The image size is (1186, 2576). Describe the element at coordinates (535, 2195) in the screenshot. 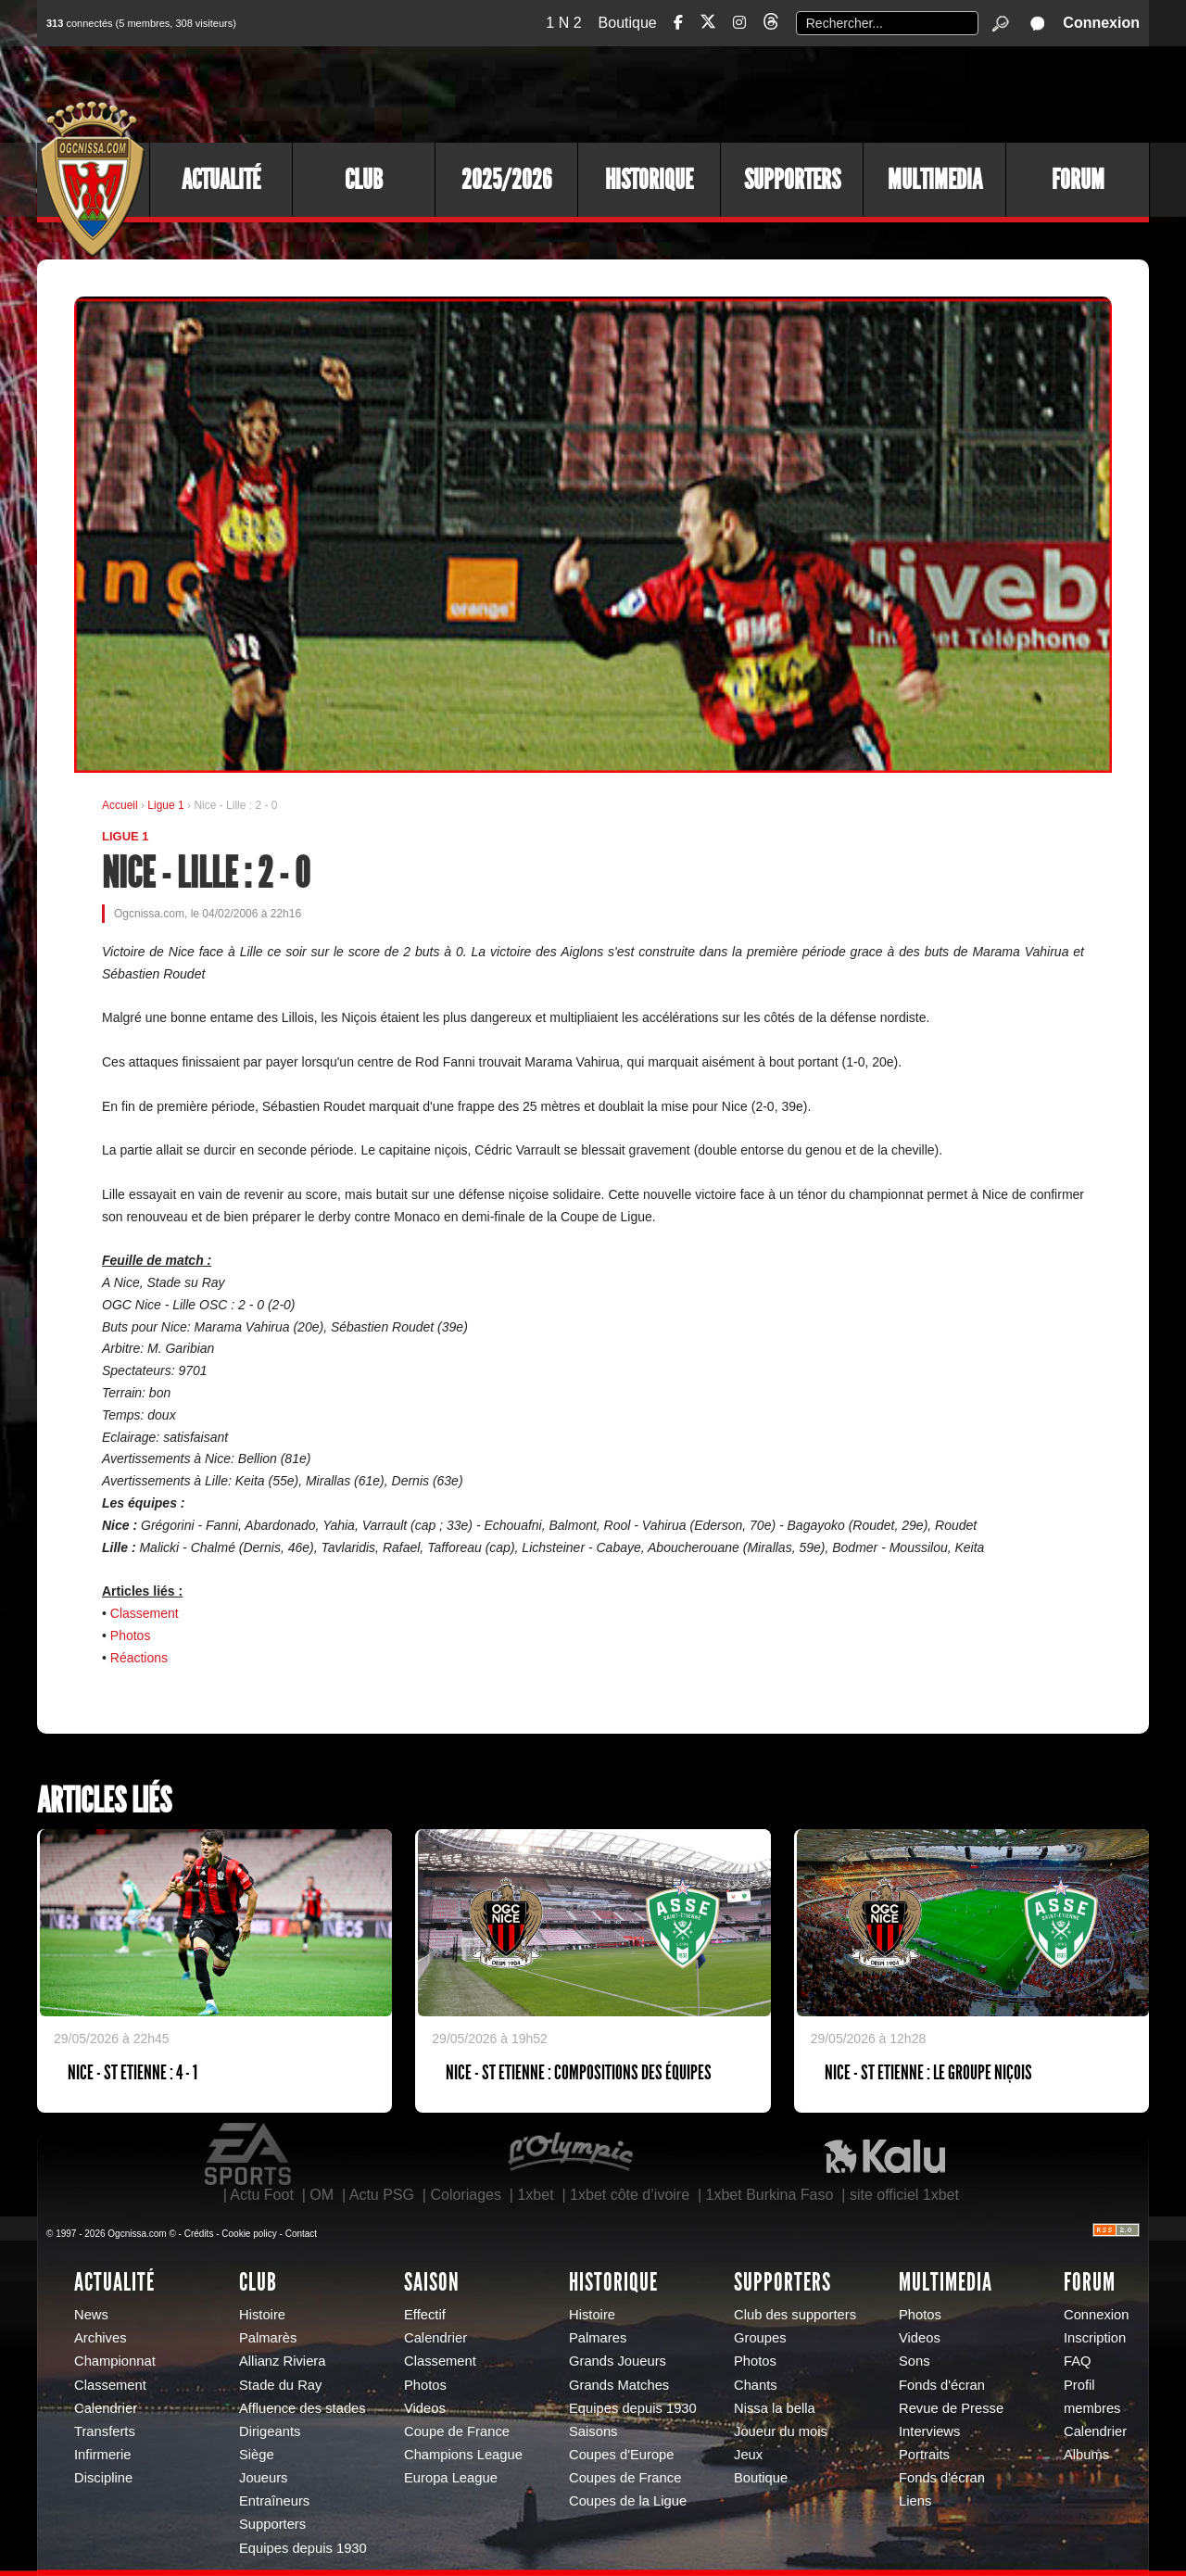

I see `1xbet` at that location.